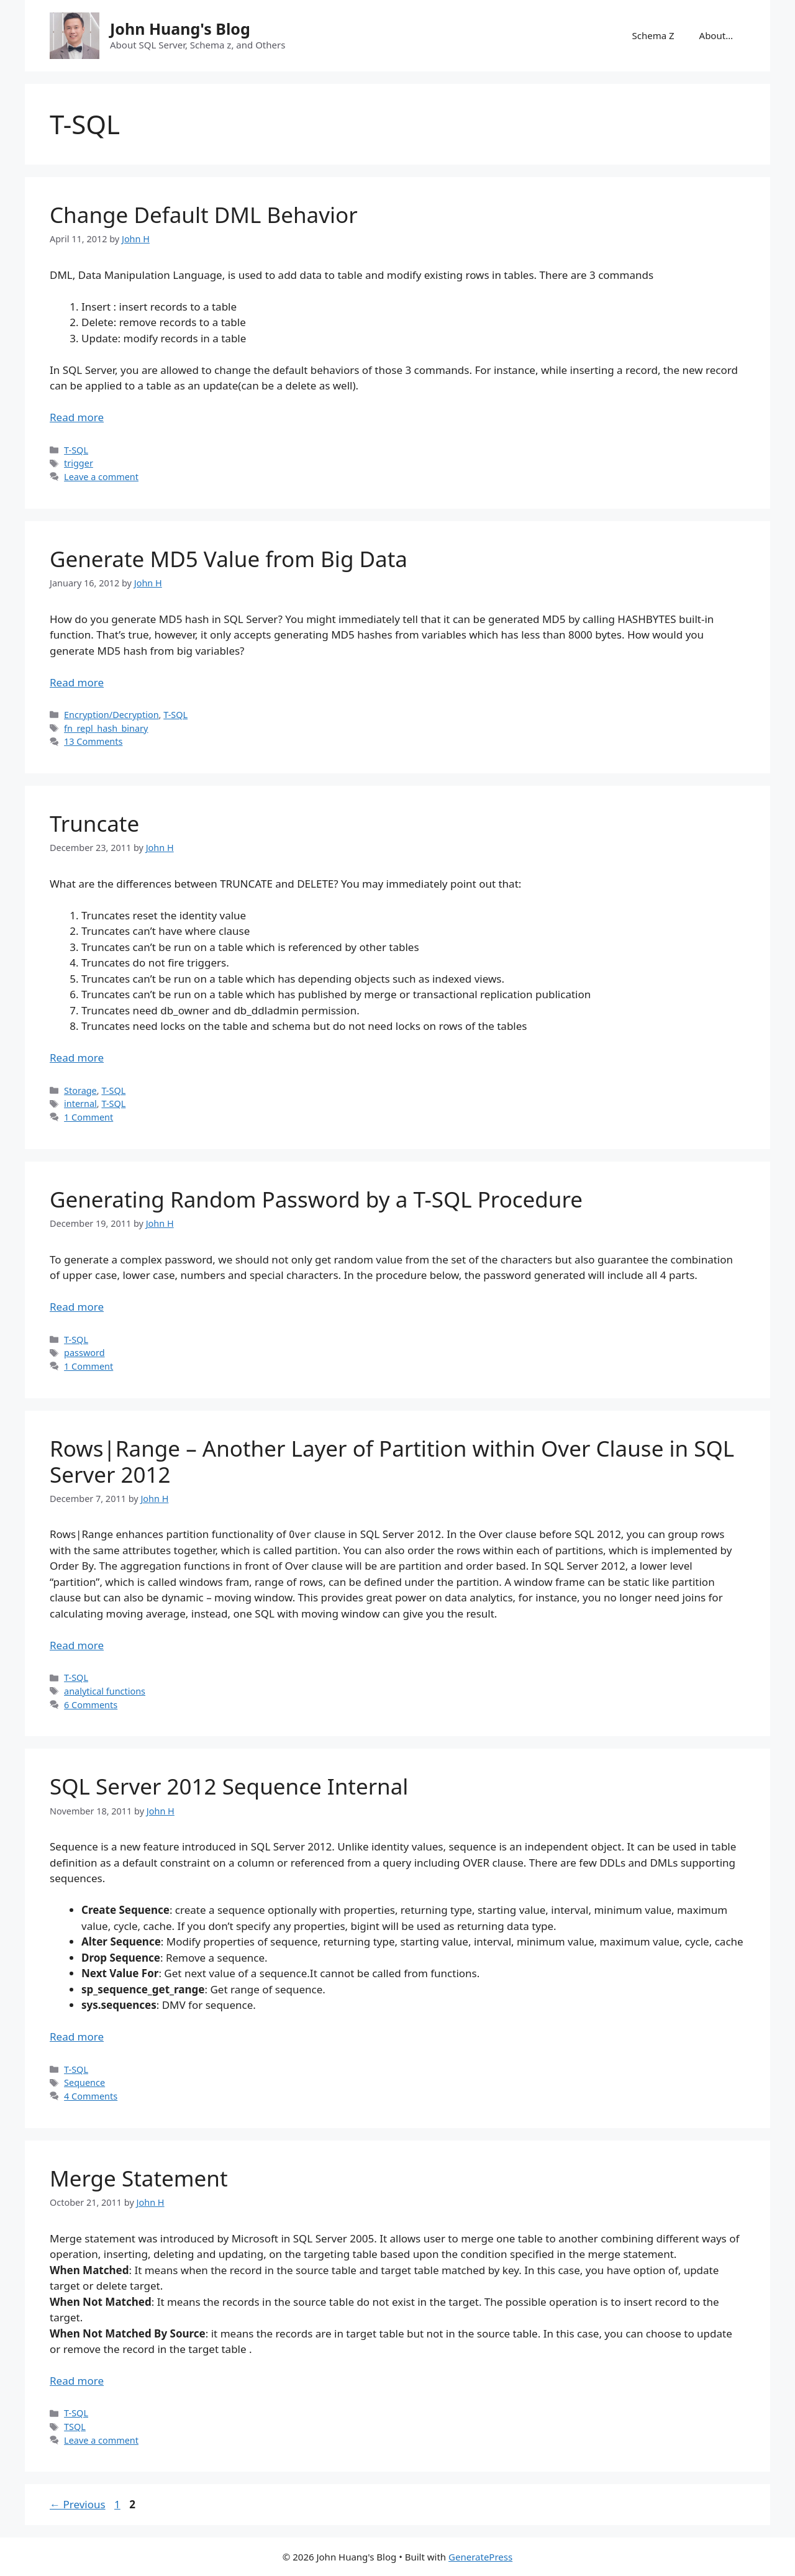 Image resolution: width=795 pixels, height=2576 pixels. I want to click on Change Default DML Behavior, so click(204, 214).